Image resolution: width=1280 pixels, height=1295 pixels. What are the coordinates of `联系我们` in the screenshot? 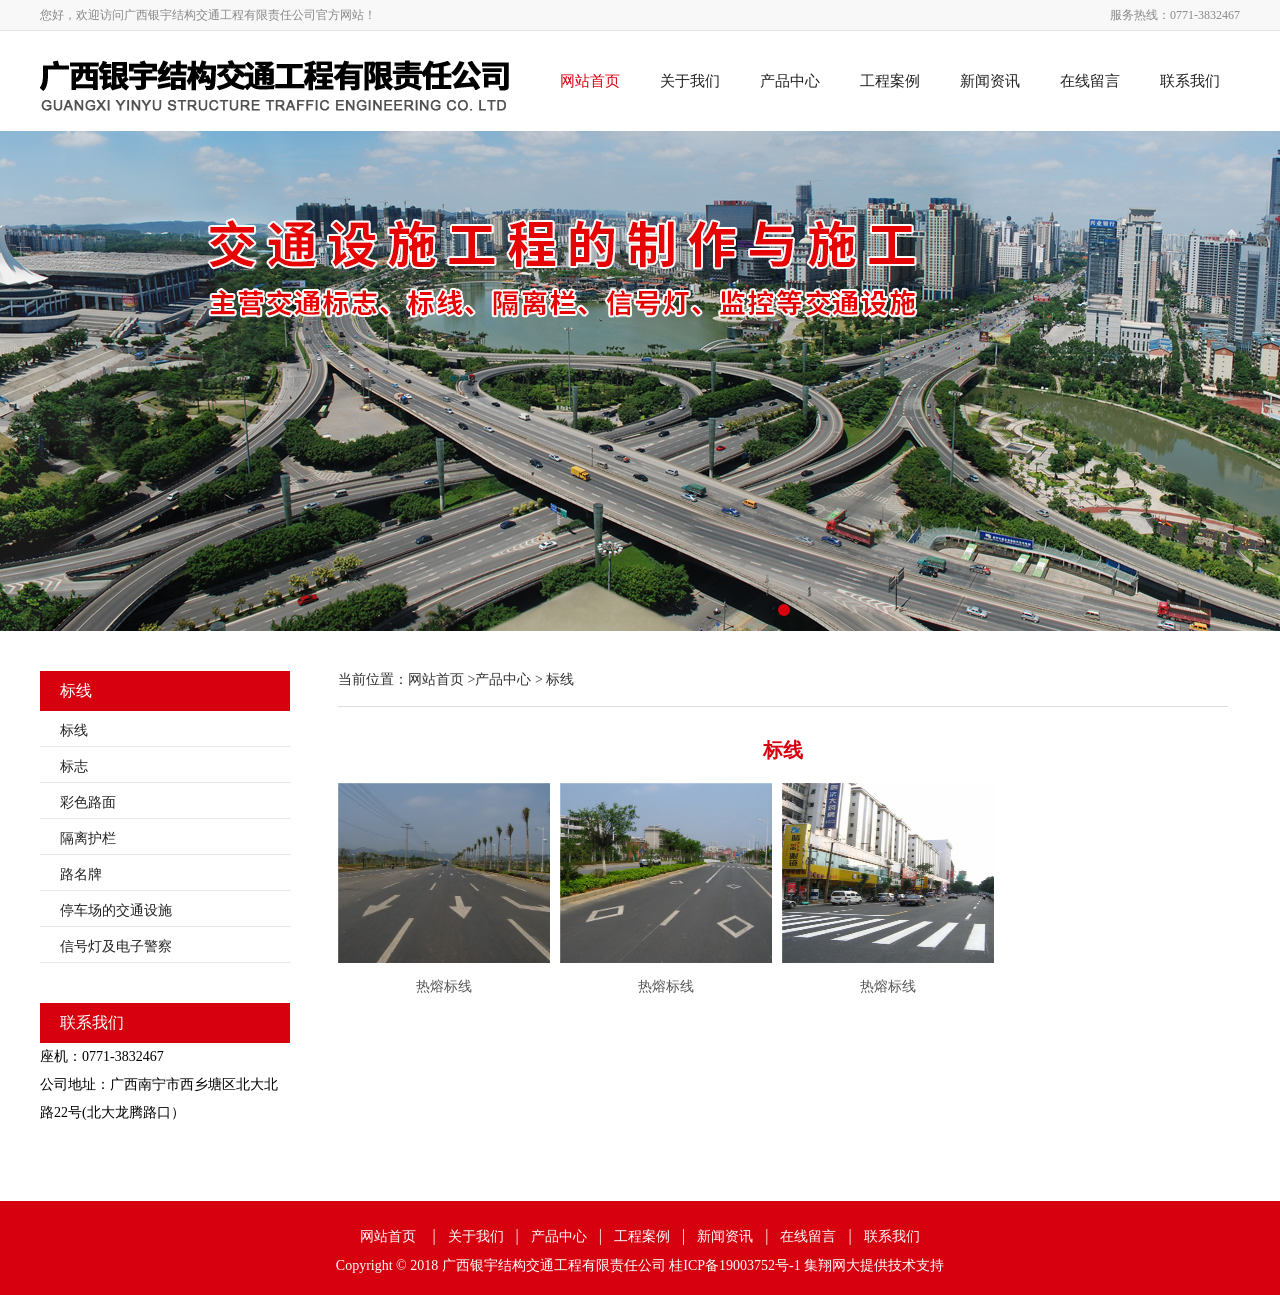 It's located at (1190, 81).